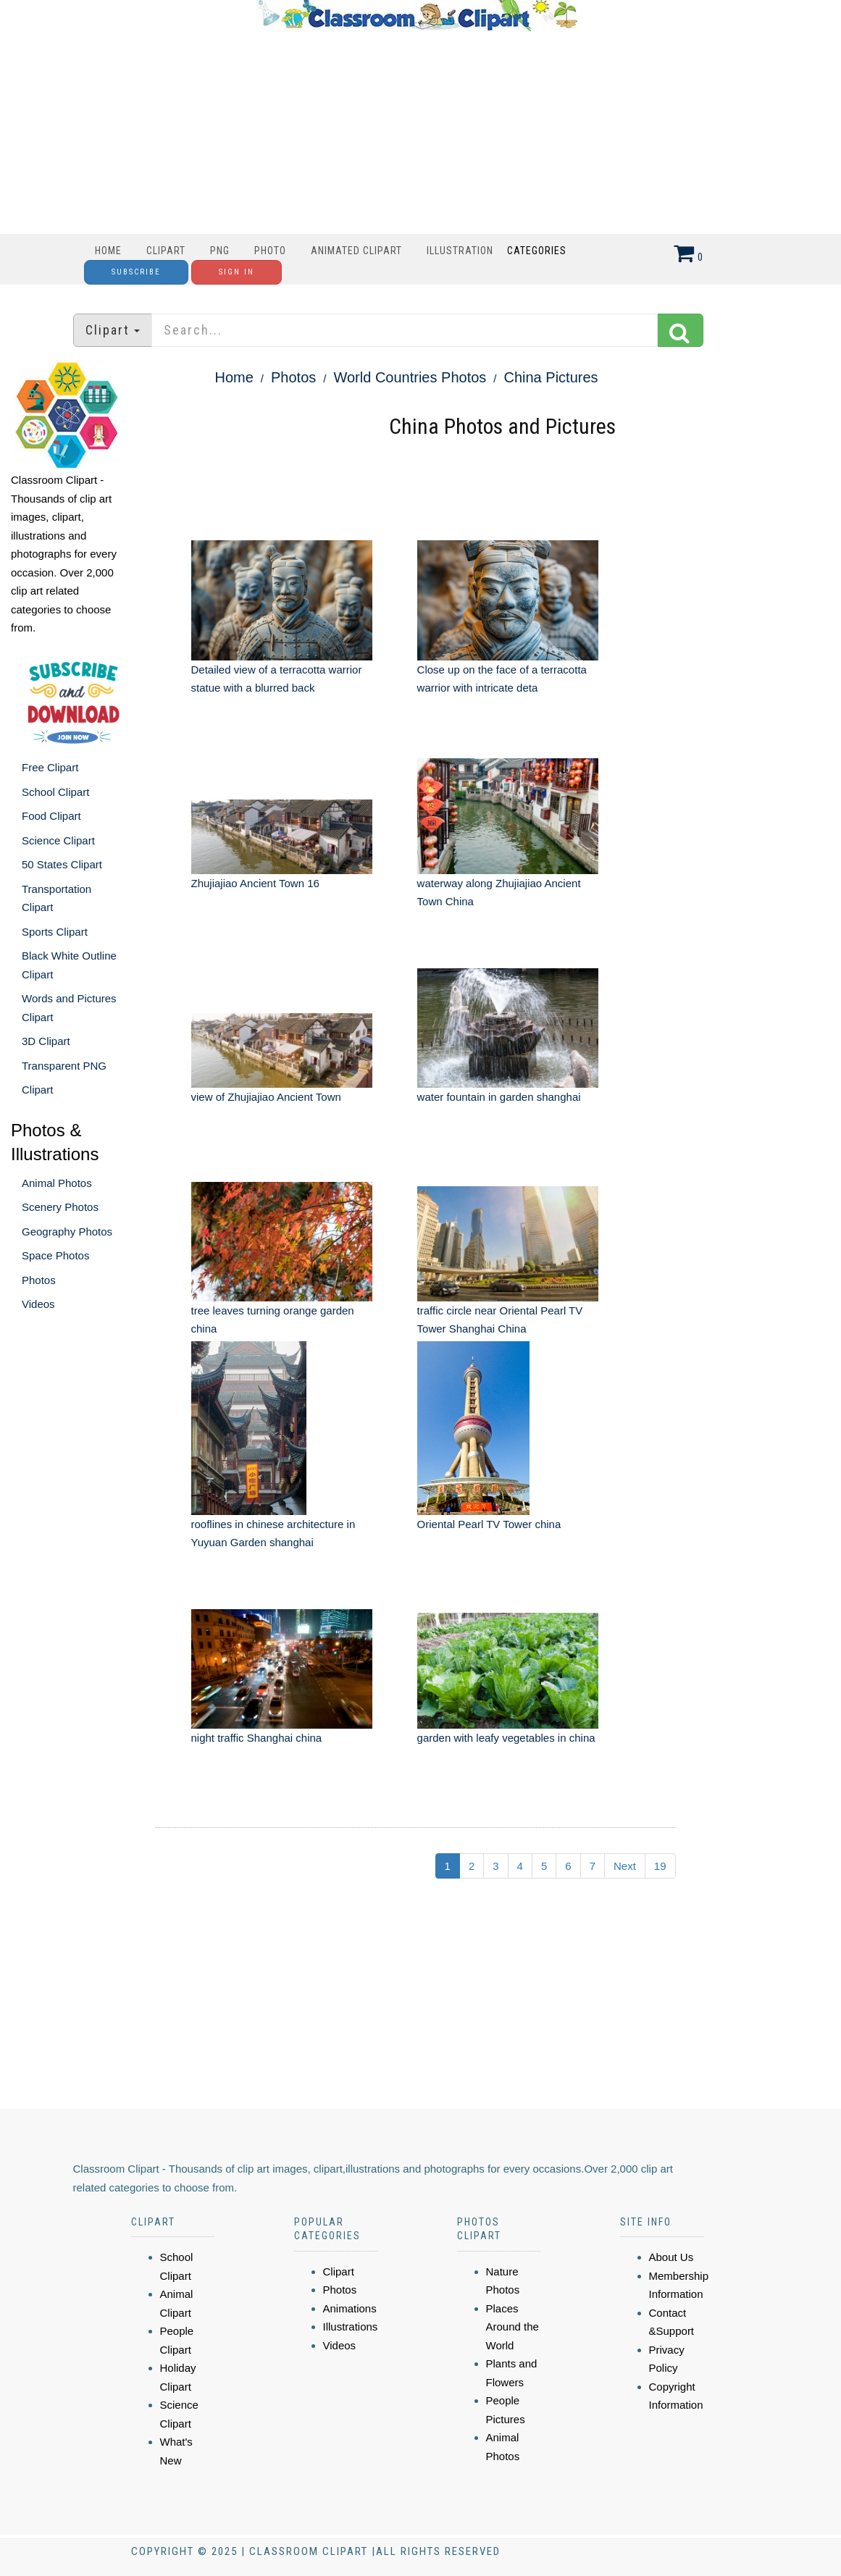 This screenshot has width=841, height=2576. What do you see at coordinates (460, 250) in the screenshot?
I see `Illustration` at bounding box center [460, 250].